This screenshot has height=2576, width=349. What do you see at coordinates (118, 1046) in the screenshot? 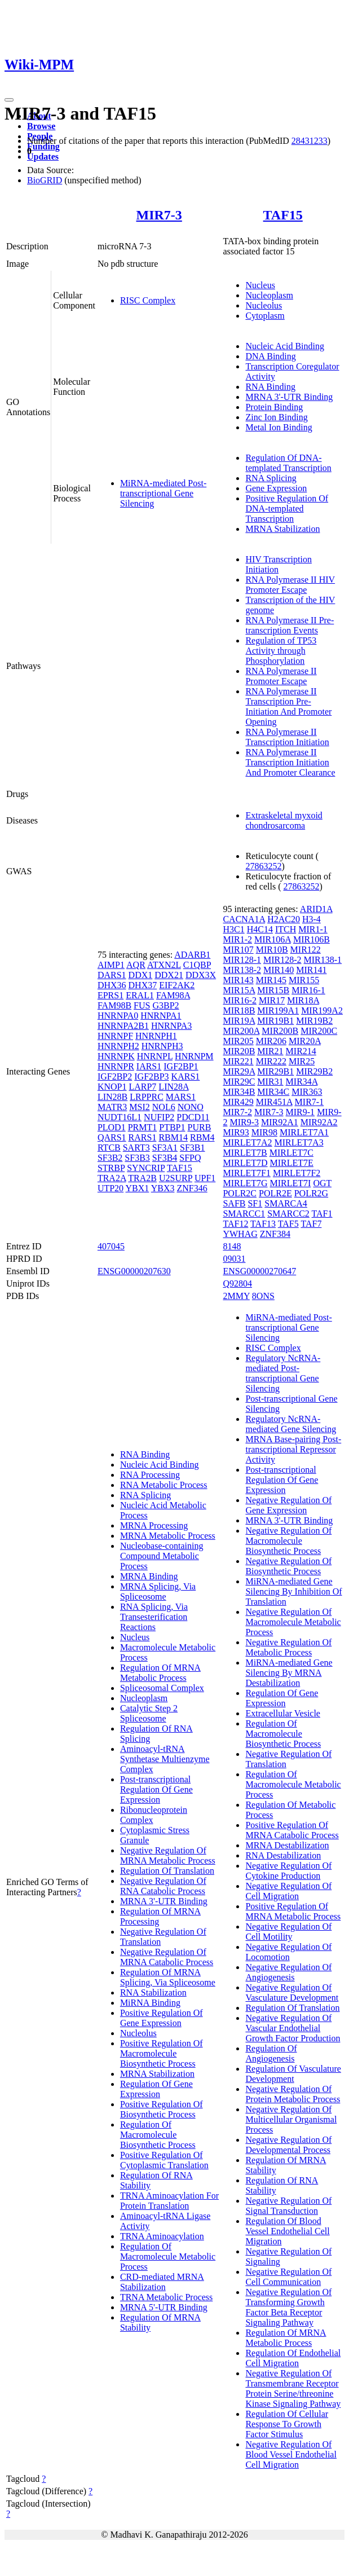
I see `HNRNPH2` at bounding box center [118, 1046].